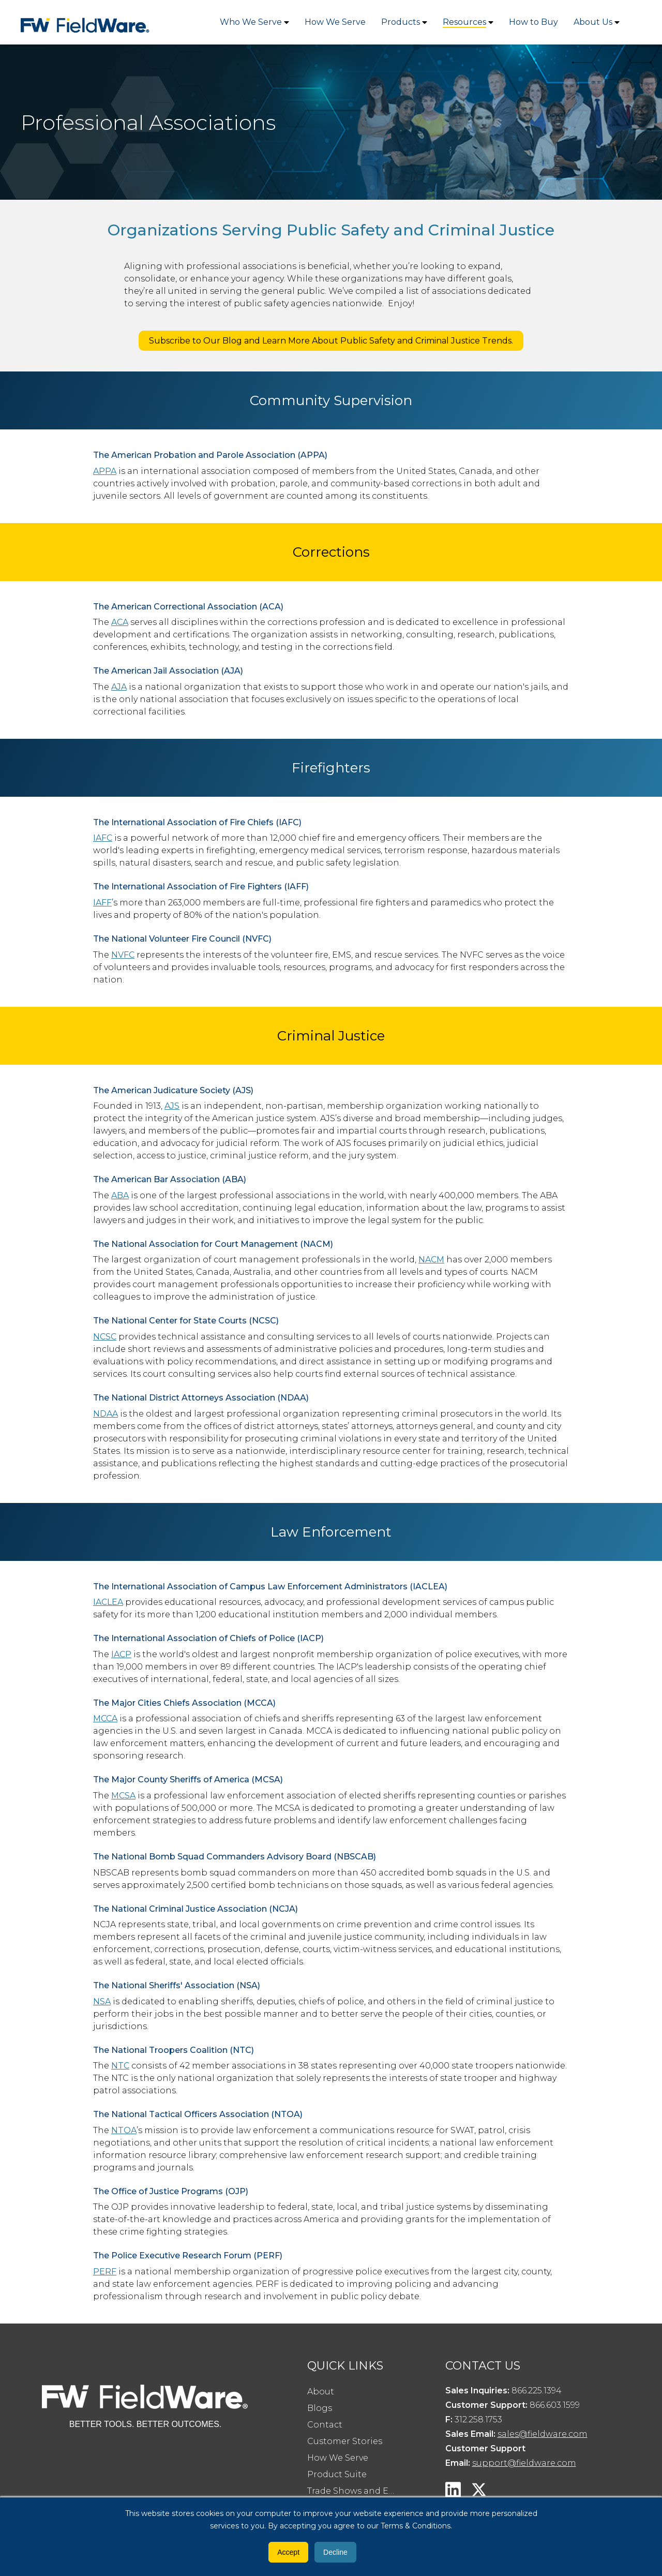 Image resolution: width=662 pixels, height=2576 pixels. I want to click on sales@fieldware.com, so click(543, 2434).